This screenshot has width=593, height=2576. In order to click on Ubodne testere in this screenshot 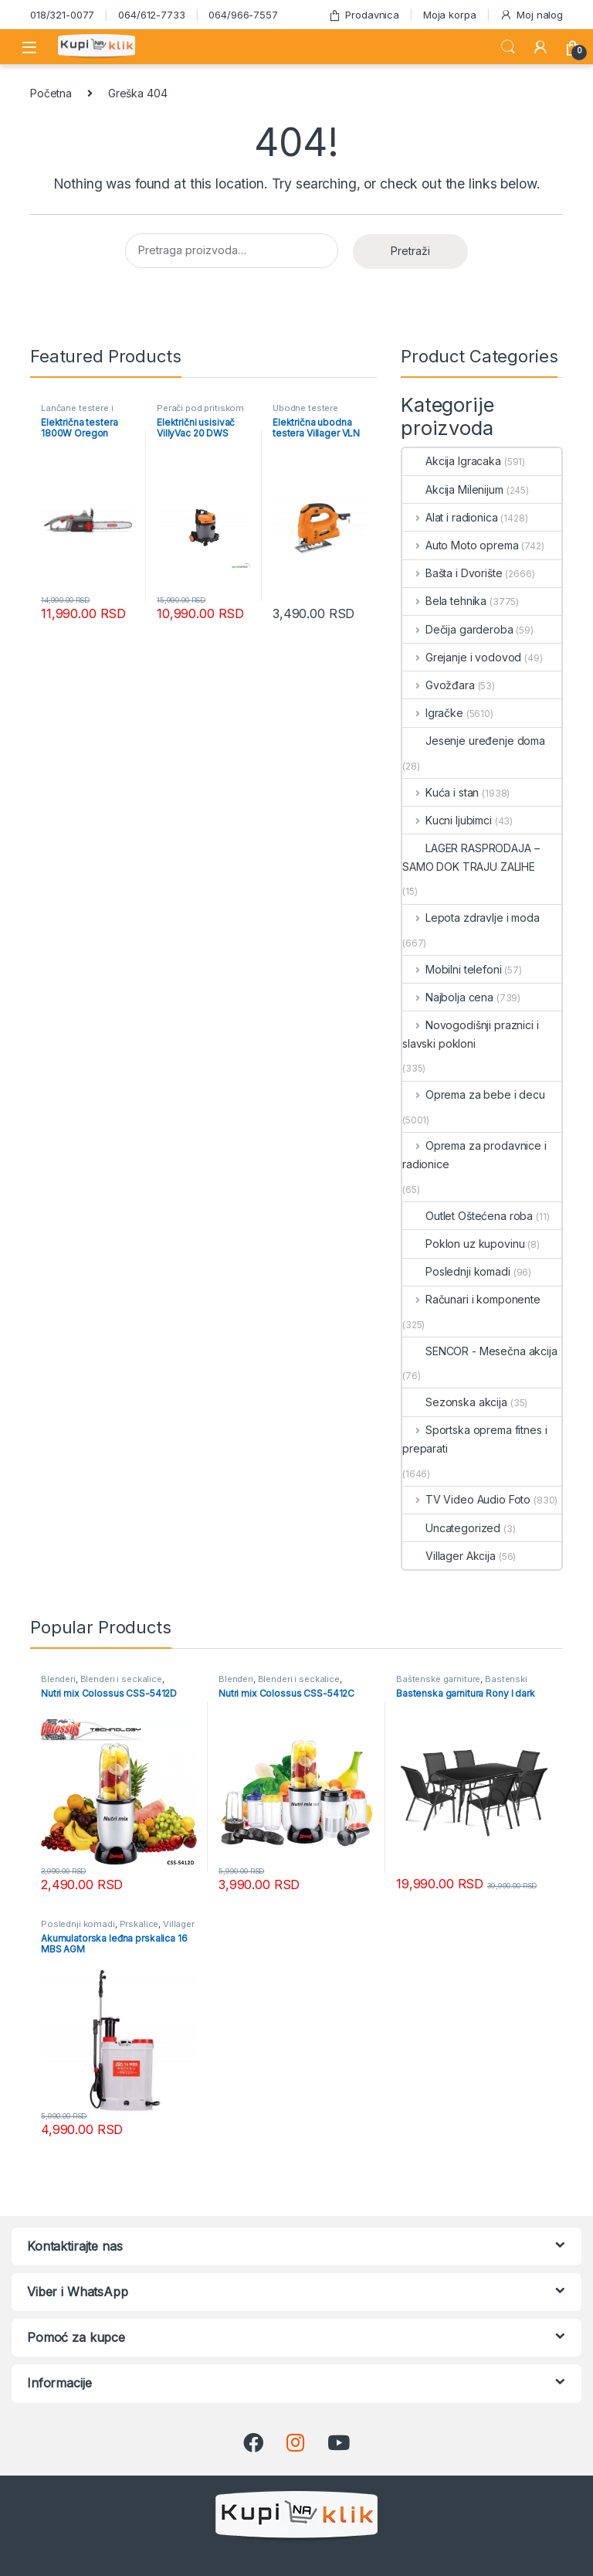, I will do `click(305, 408)`.